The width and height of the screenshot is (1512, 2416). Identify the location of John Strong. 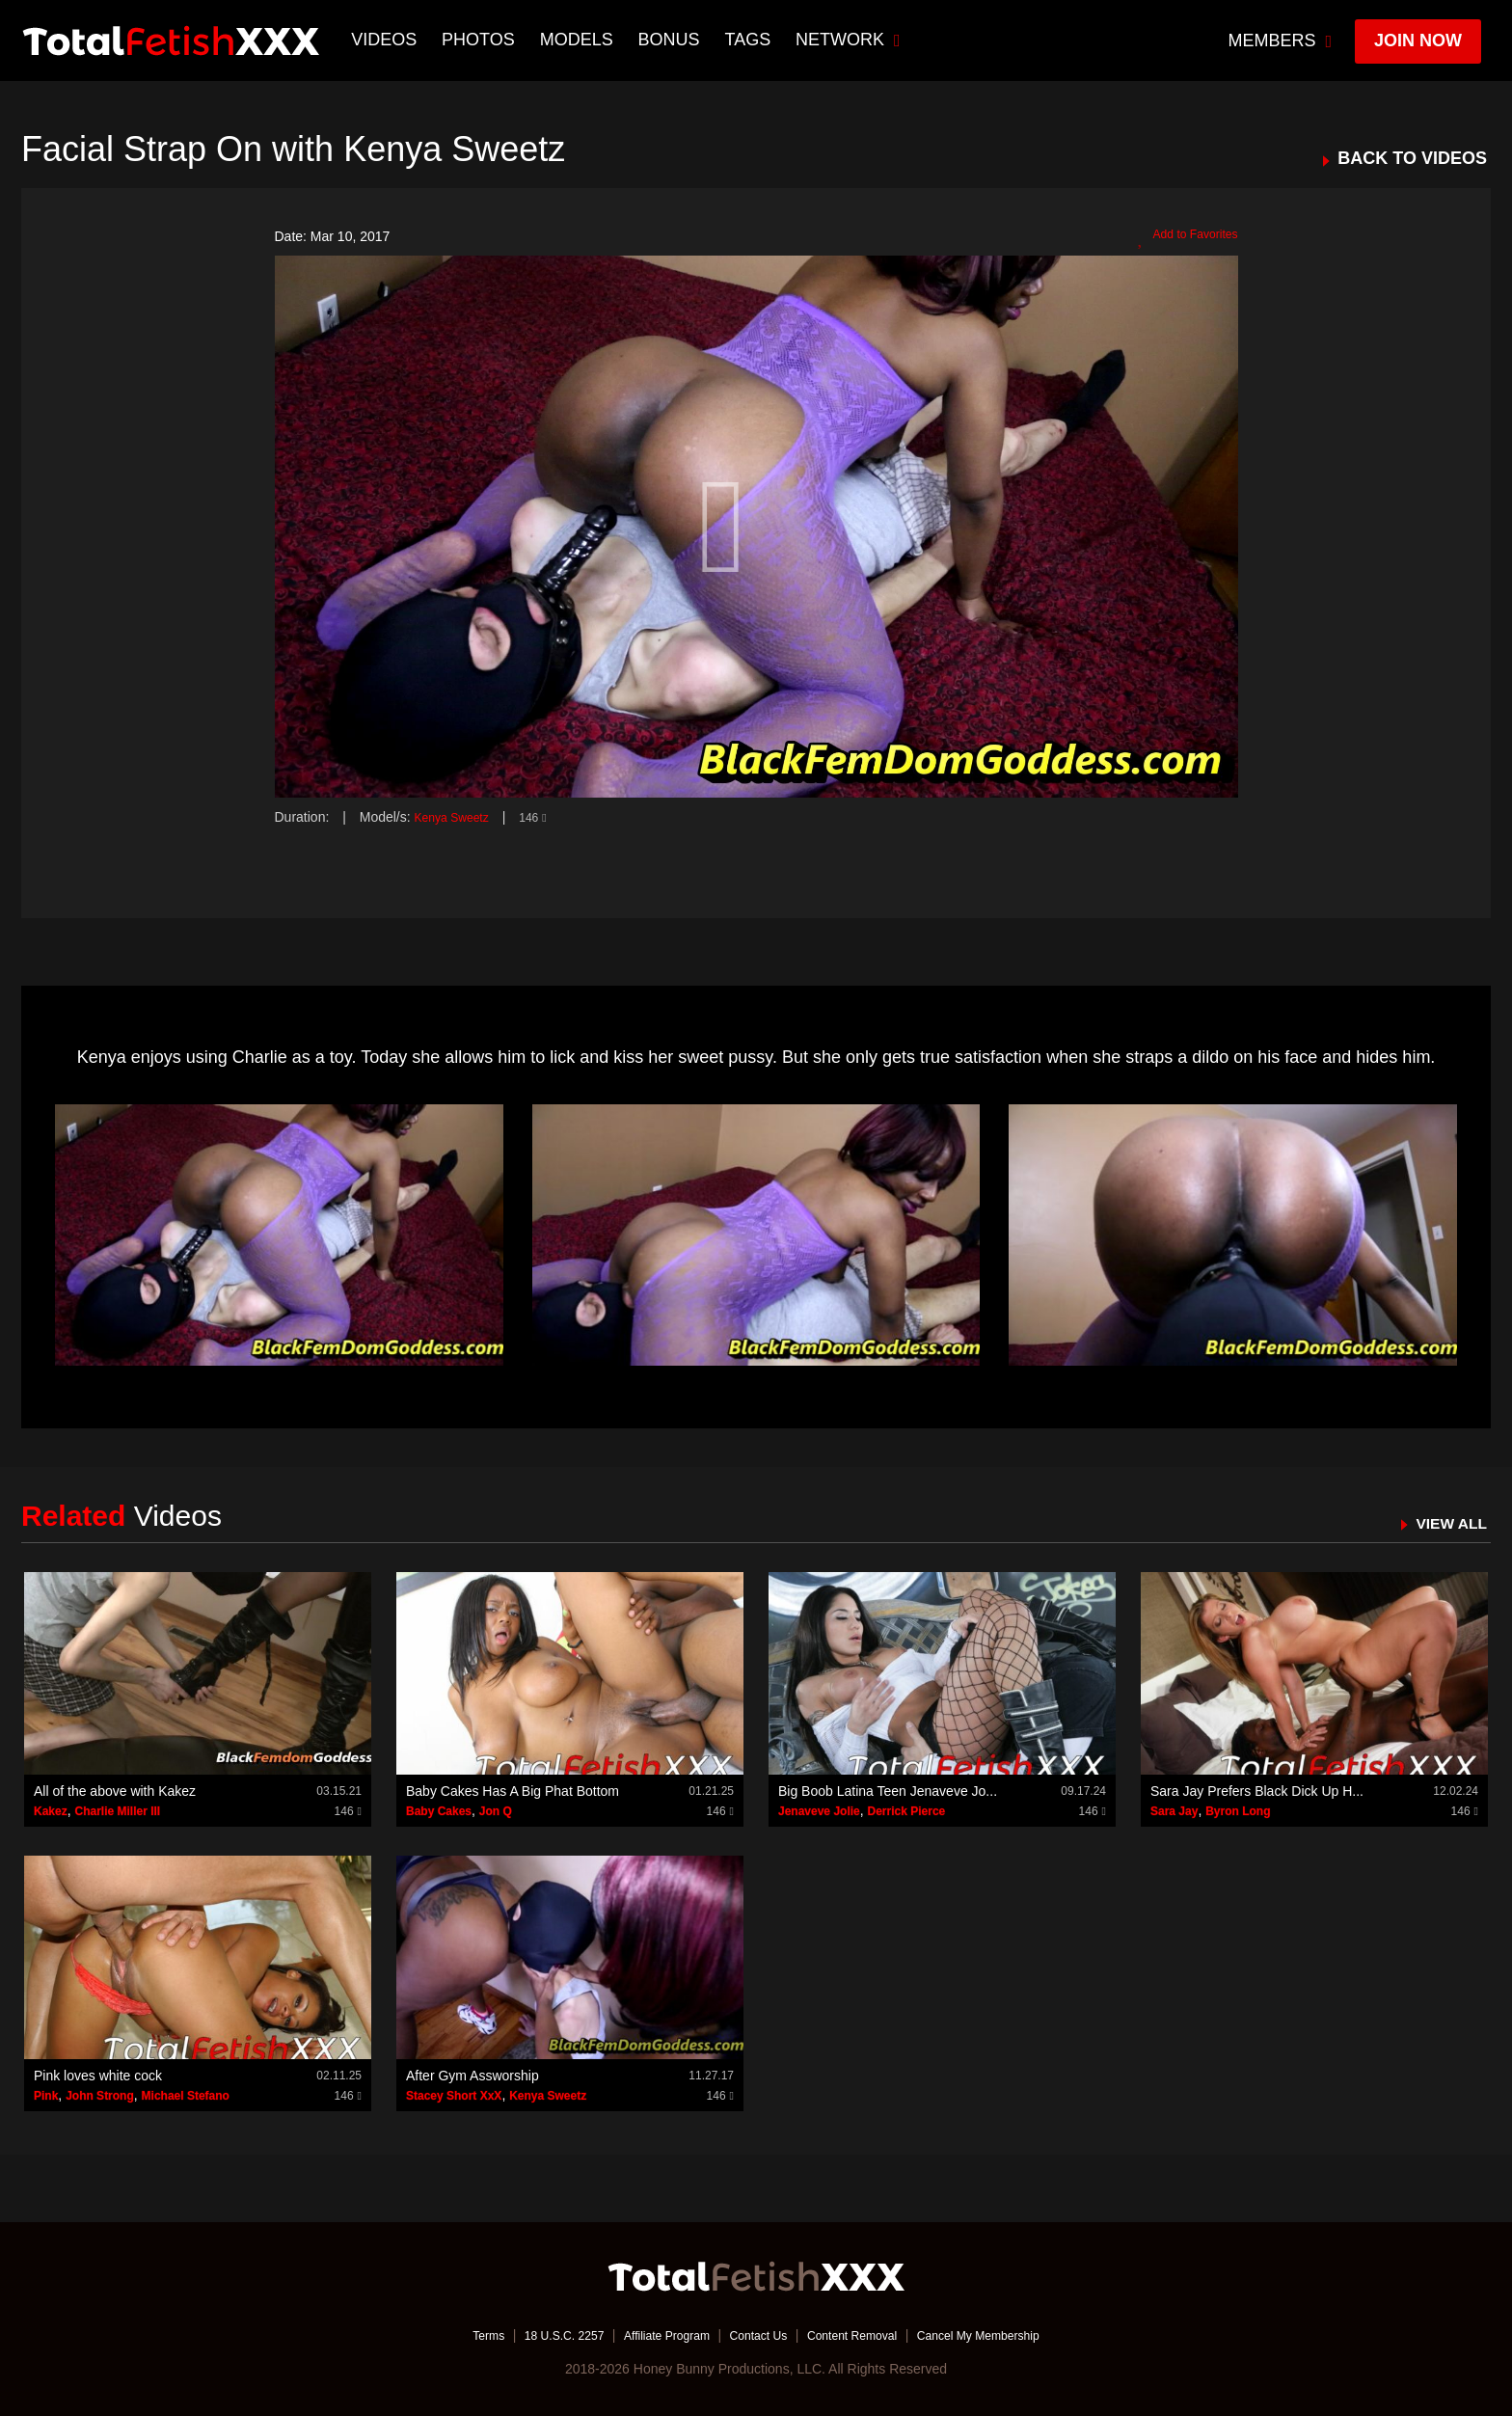
(100, 2095).